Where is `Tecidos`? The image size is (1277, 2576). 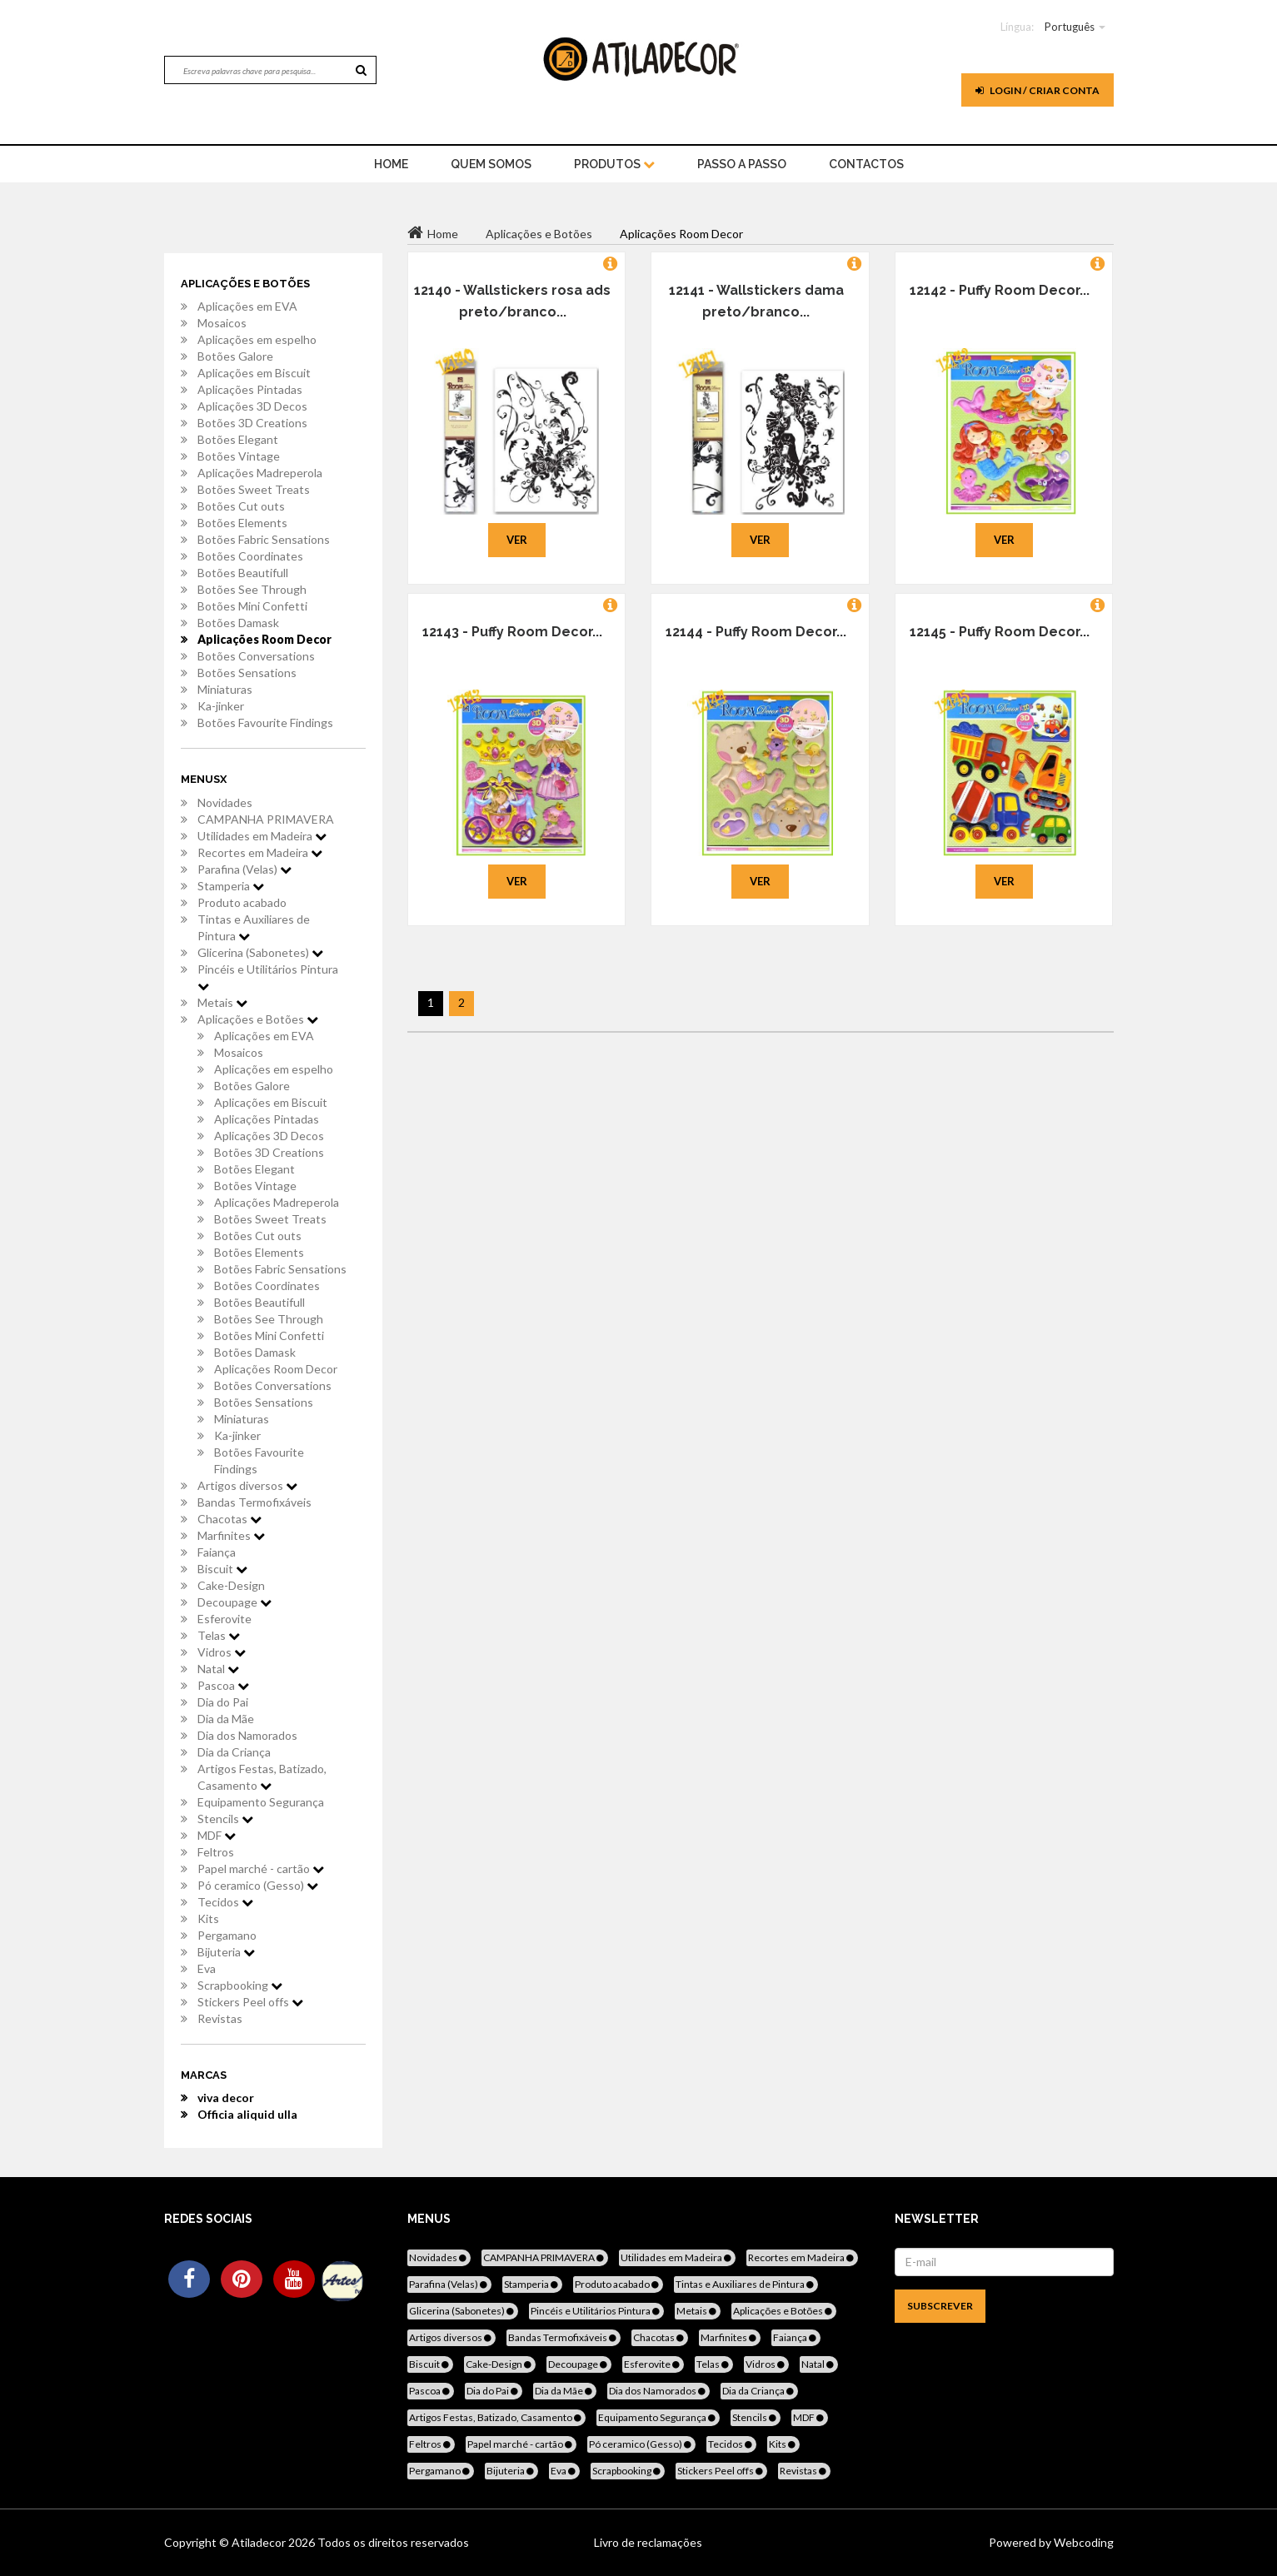 Tecidos is located at coordinates (225, 1902).